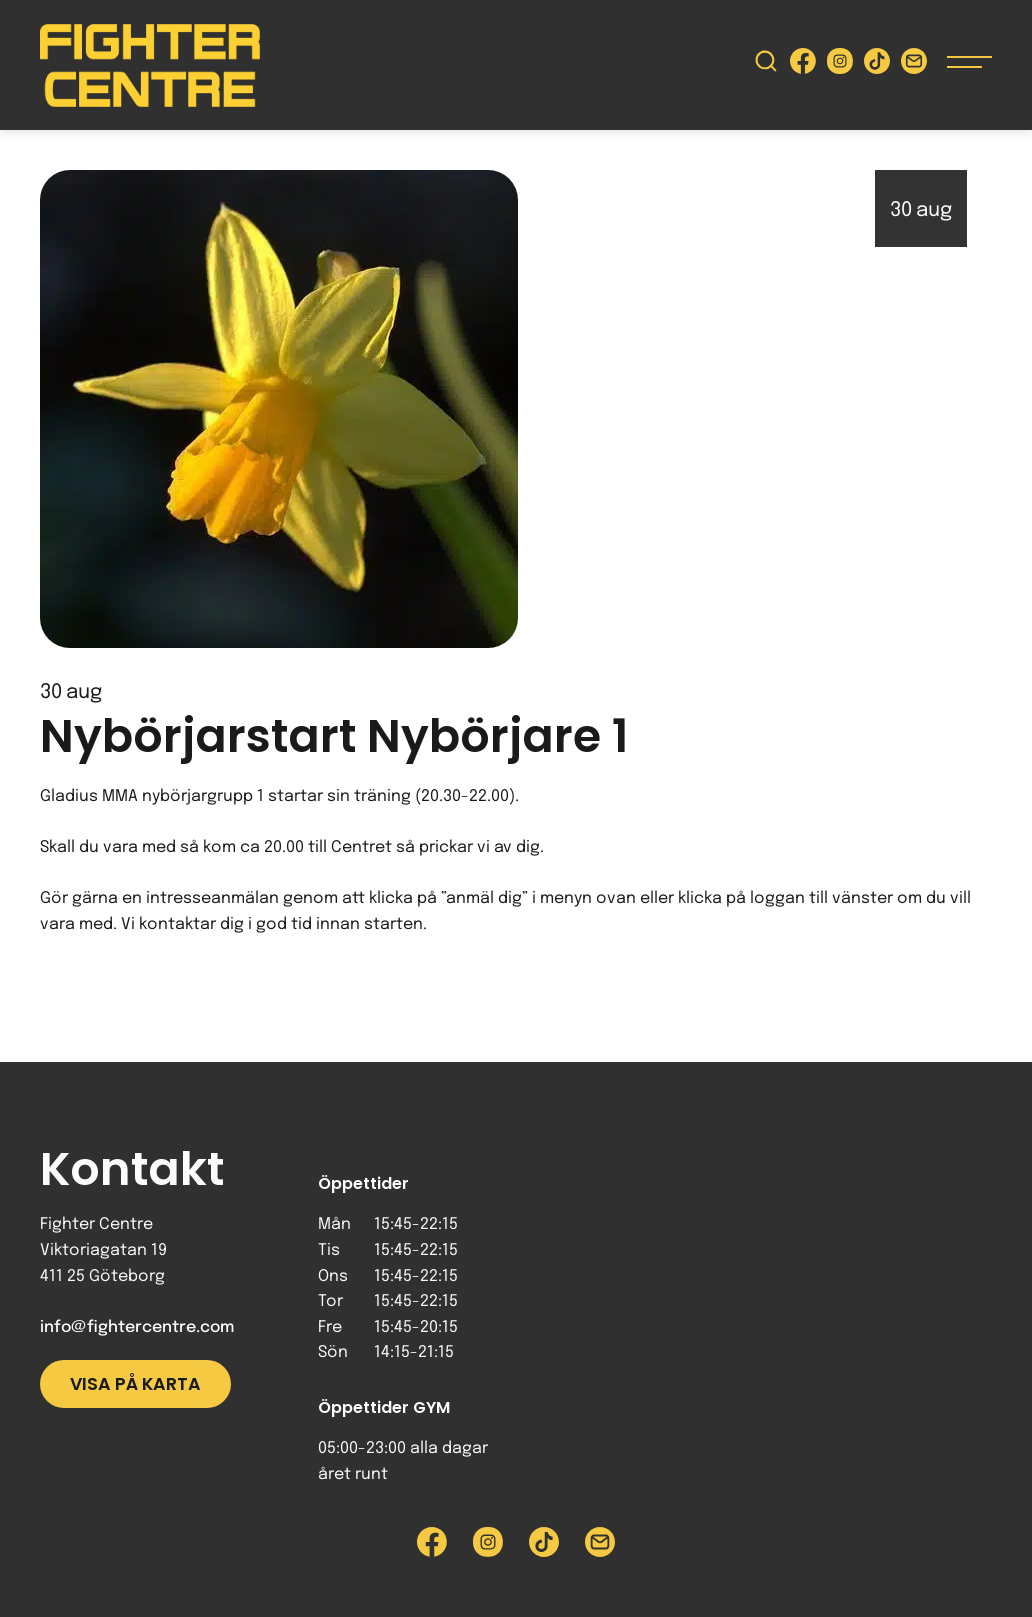 This screenshot has width=1032, height=1617. I want to click on [Besök Fighter Centre Facebook-sida], so click(803, 65).